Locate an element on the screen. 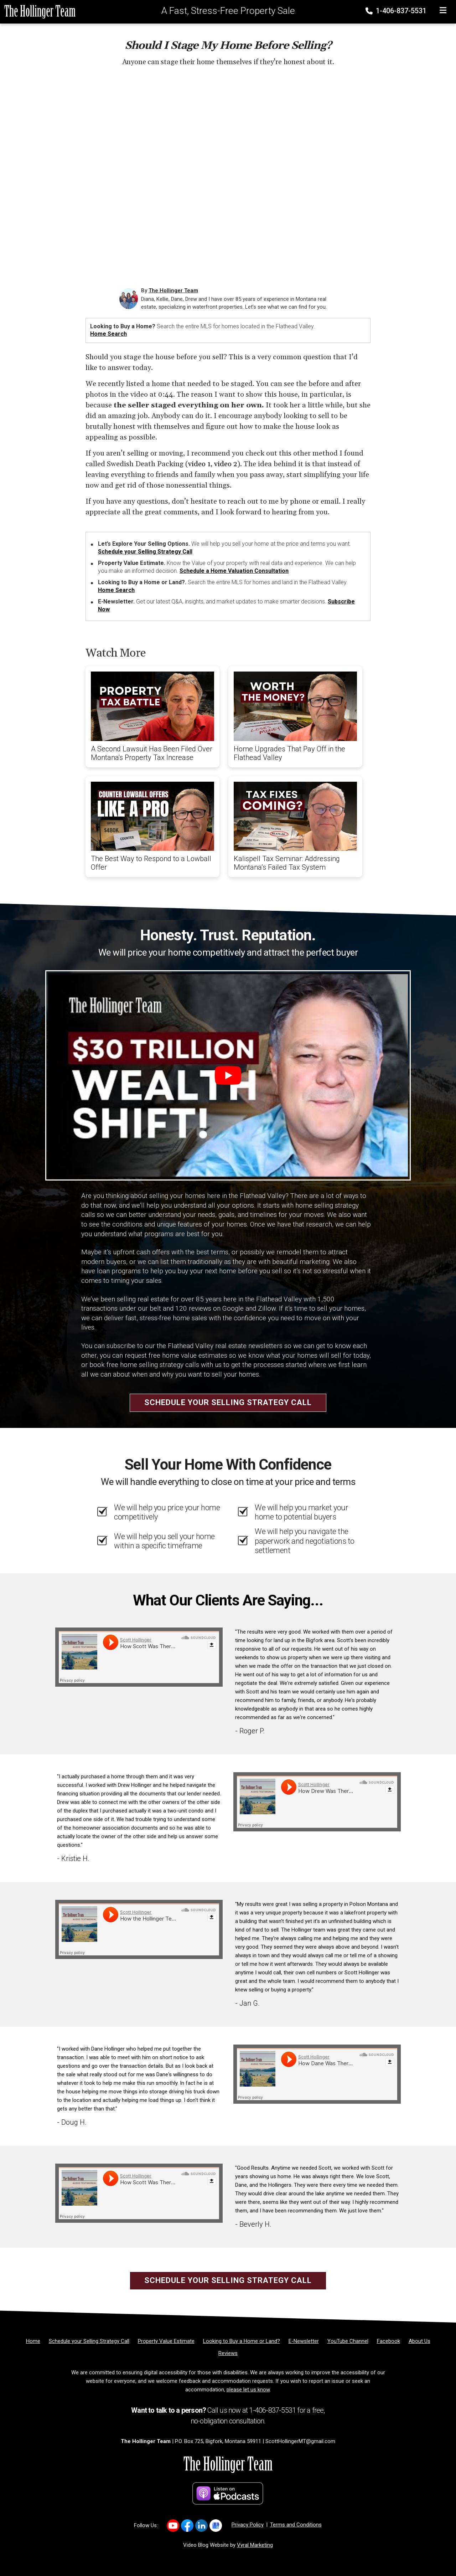 Image resolution: width=456 pixels, height=2576 pixels. [Link to https://g.co/kgs/JF4RN6q] is located at coordinates (215, 2525).